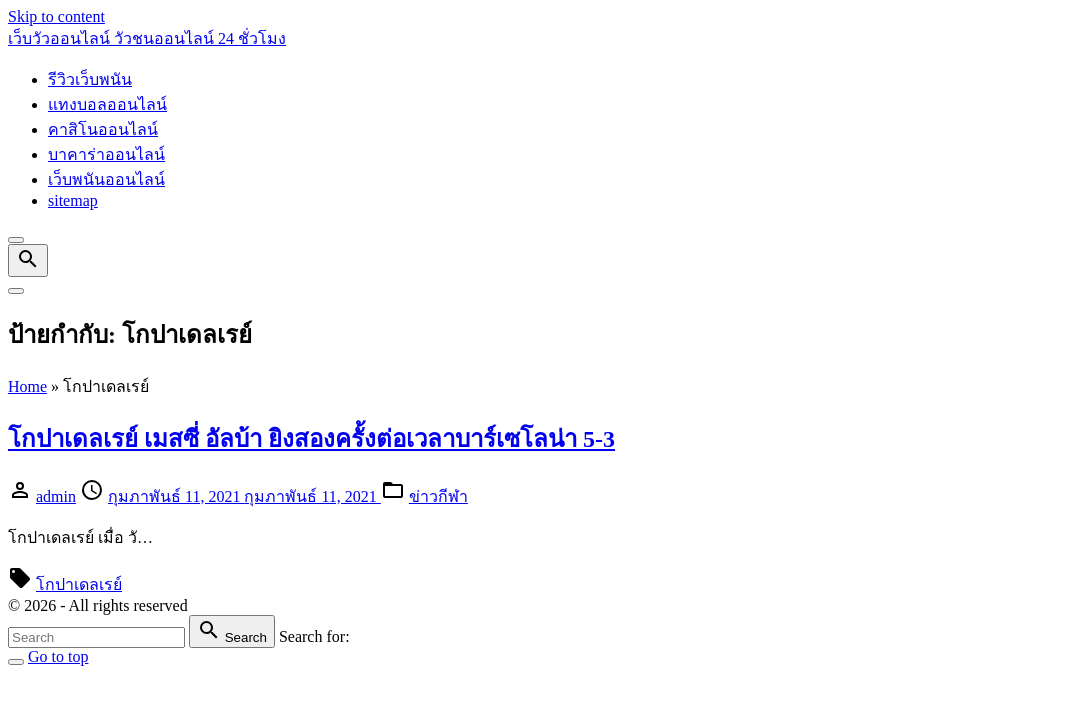  I want to click on [Top Menu Close], so click(16, 240).